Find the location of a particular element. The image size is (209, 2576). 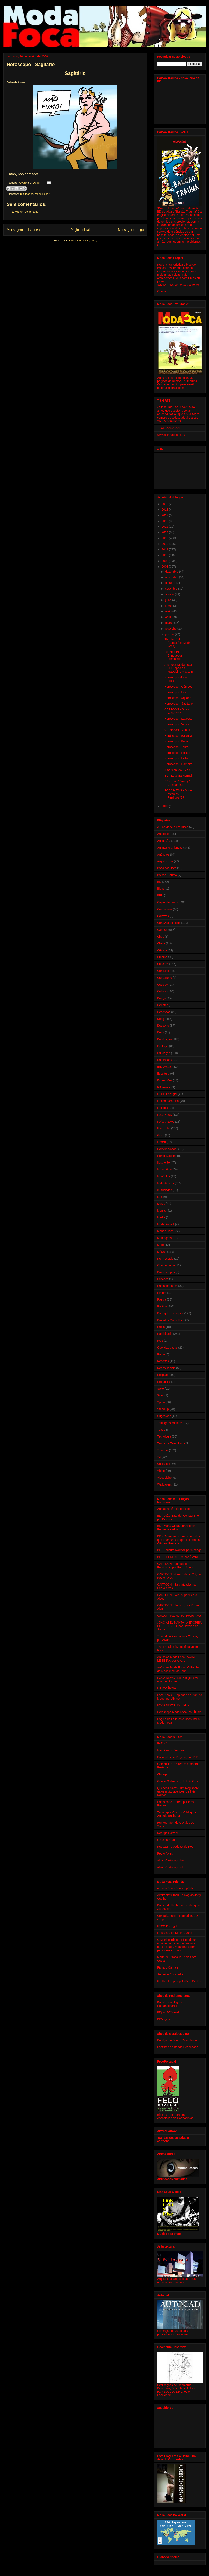

janeiro is located at coordinates (170, 634).